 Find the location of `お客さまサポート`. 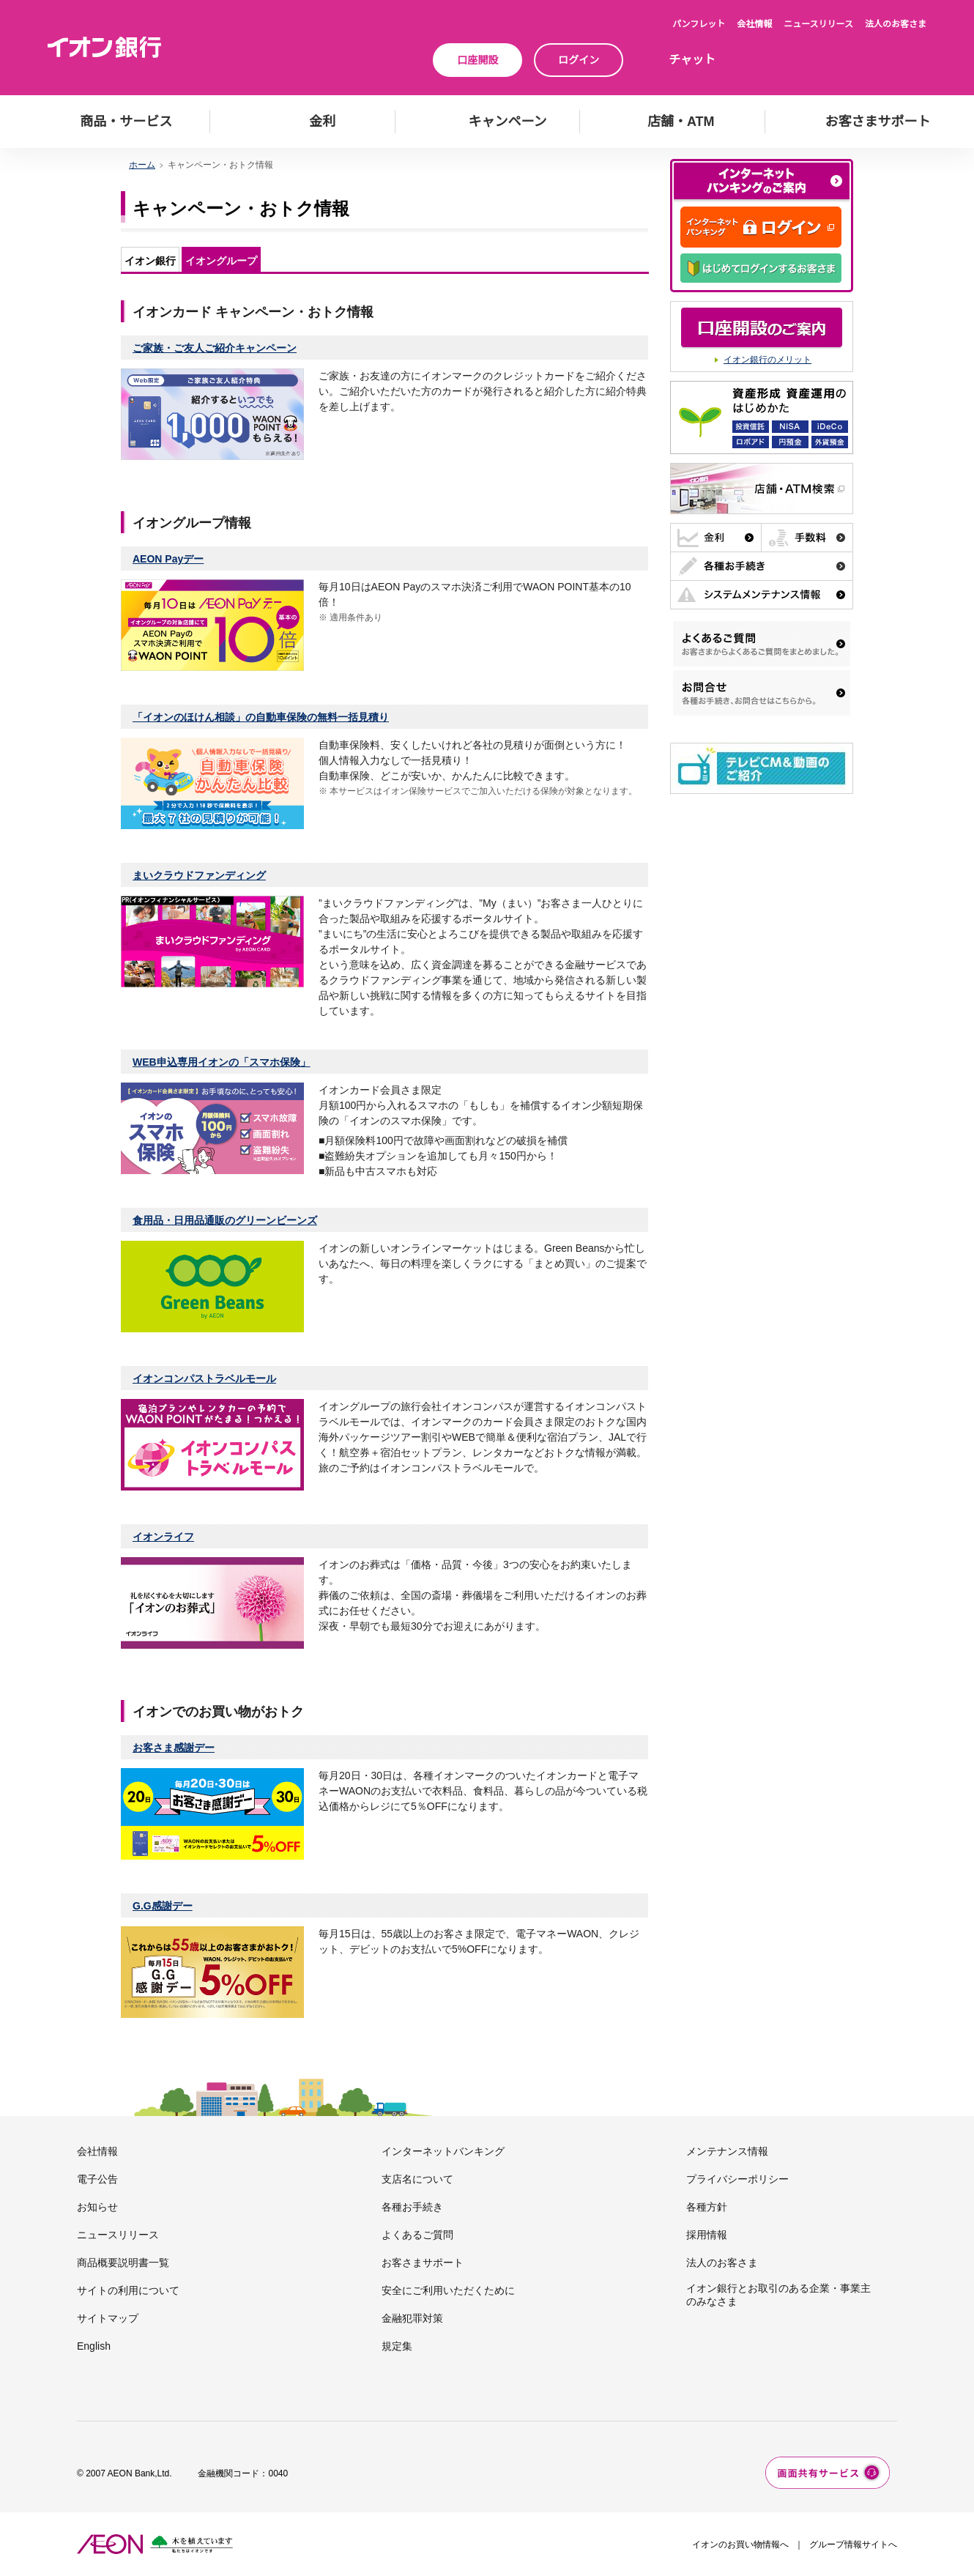

お客さまサポート is located at coordinates (423, 2262).